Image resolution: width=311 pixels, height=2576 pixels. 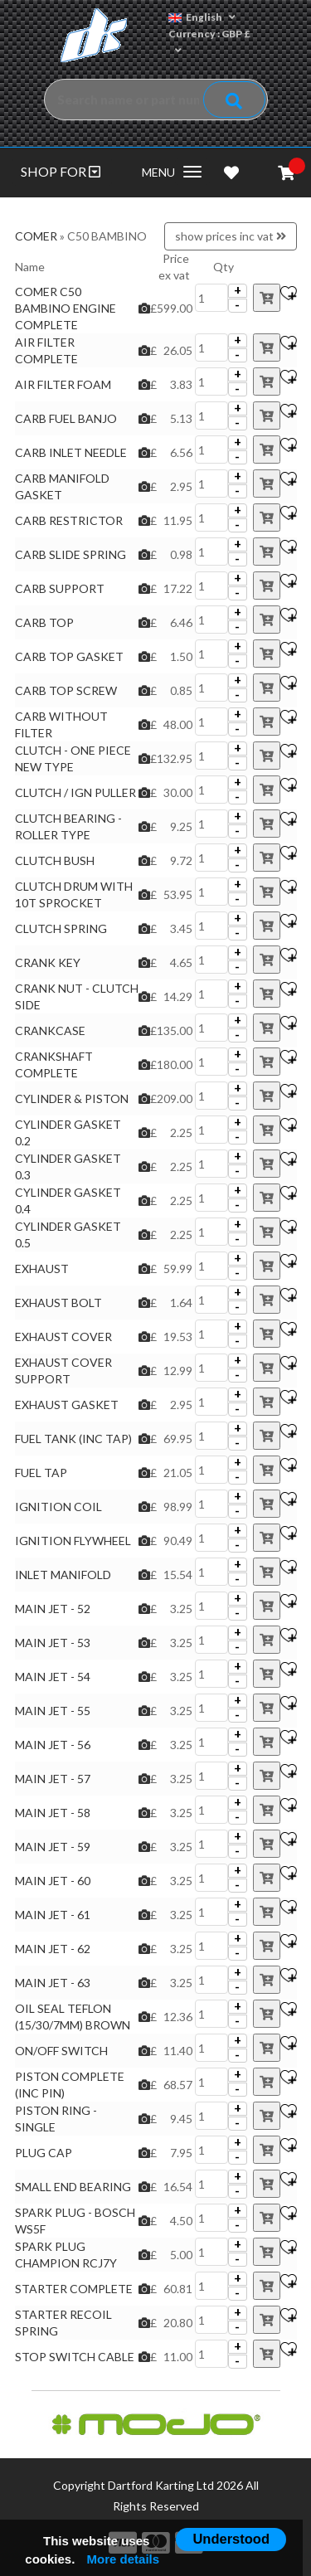 What do you see at coordinates (73, 1540) in the screenshot?
I see `IGNITION FLYWHEEL` at bounding box center [73, 1540].